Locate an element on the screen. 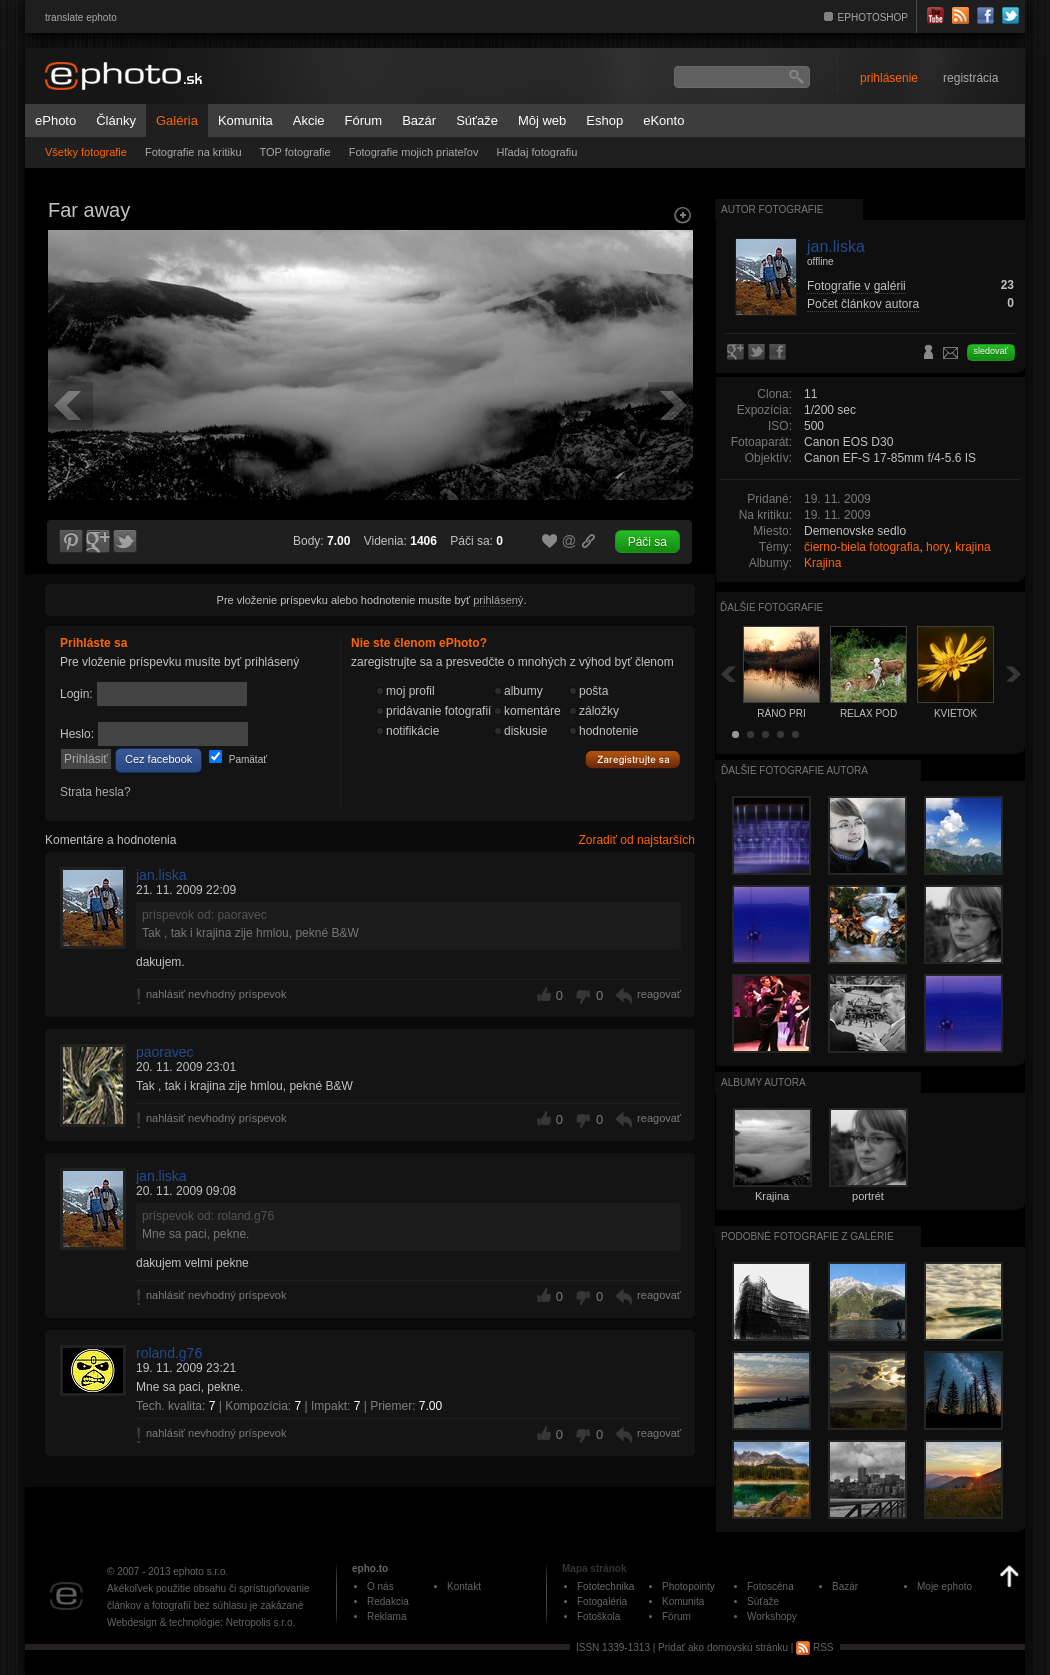  Fototechnika is located at coordinates (605, 1586).